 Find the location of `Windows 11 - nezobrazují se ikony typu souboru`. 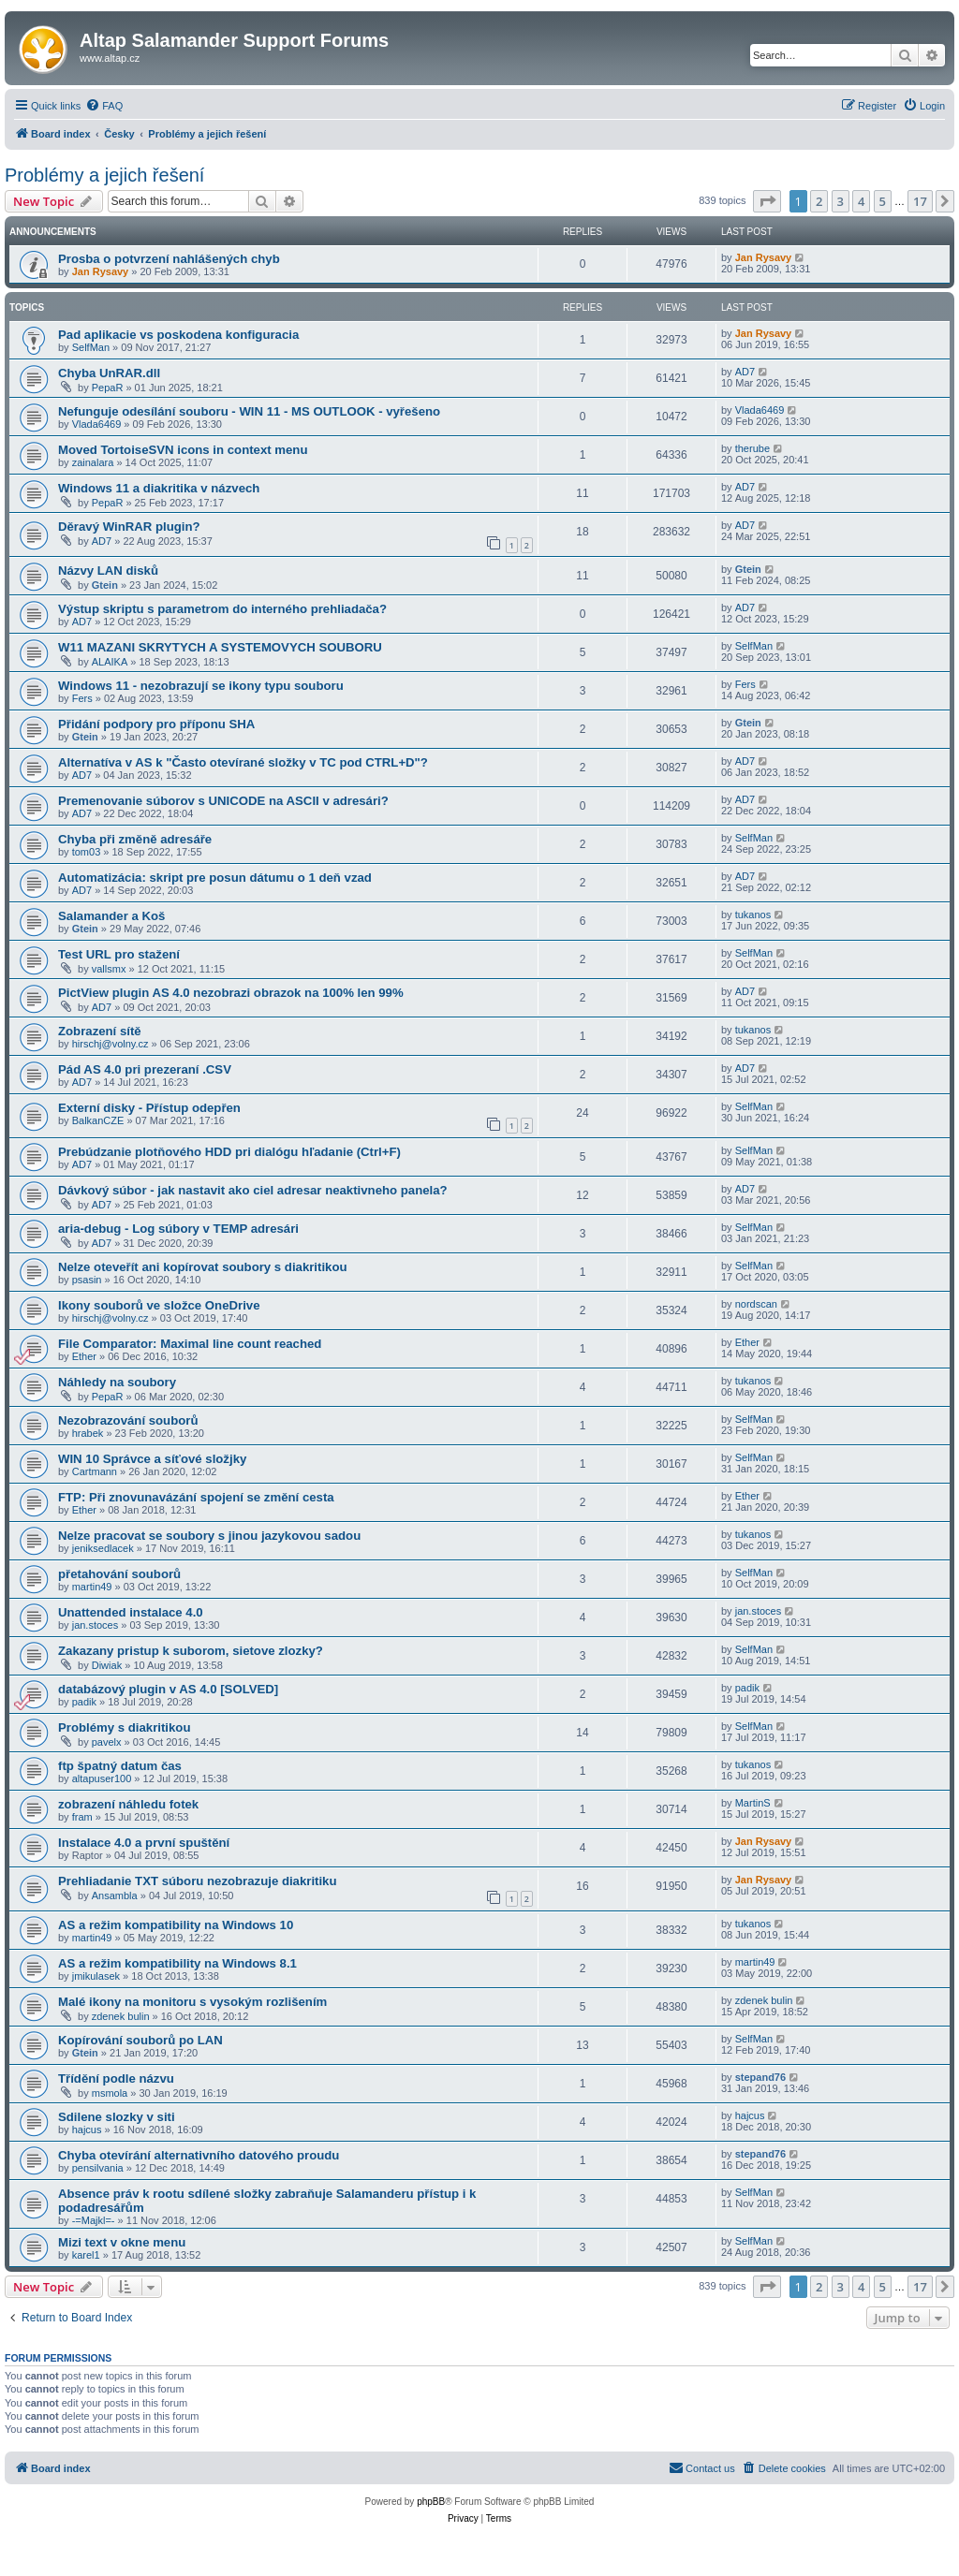

Windows 11 - nezobrazují se ikony typu souboru is located at coordinates (201, 686).